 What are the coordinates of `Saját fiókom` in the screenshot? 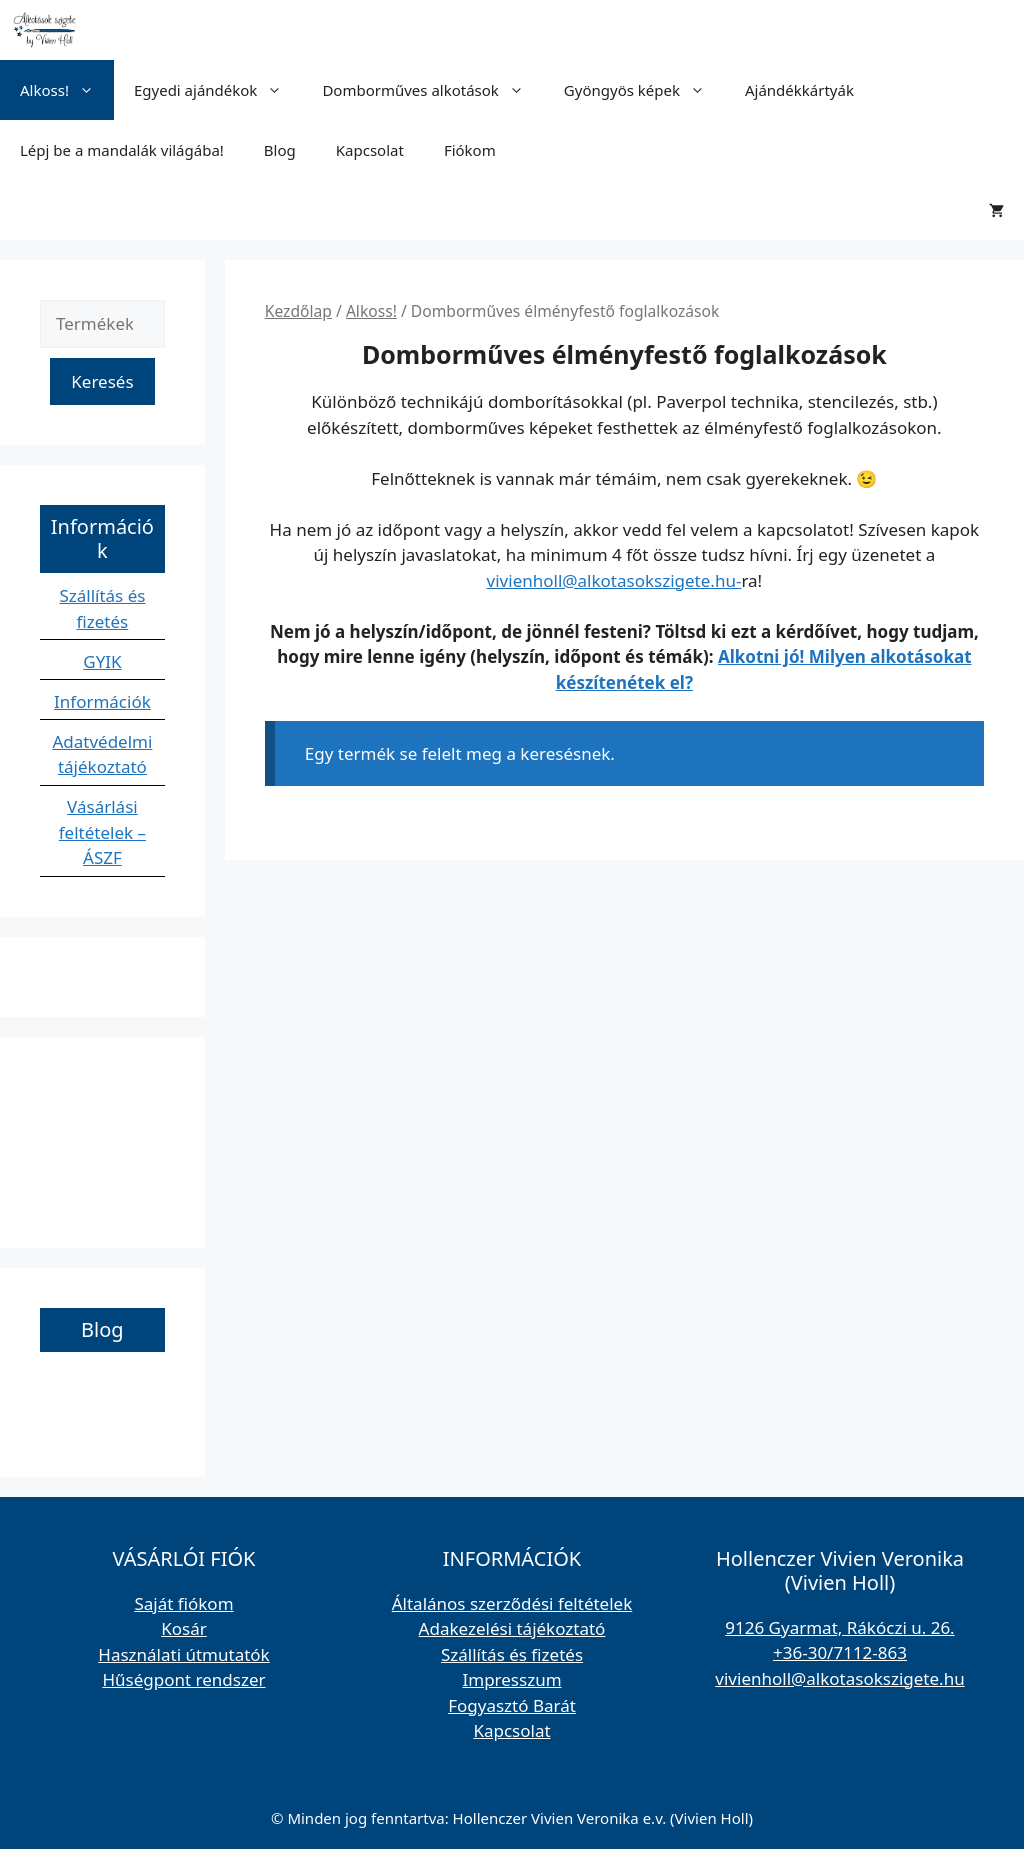 It's located at (183, 1603).